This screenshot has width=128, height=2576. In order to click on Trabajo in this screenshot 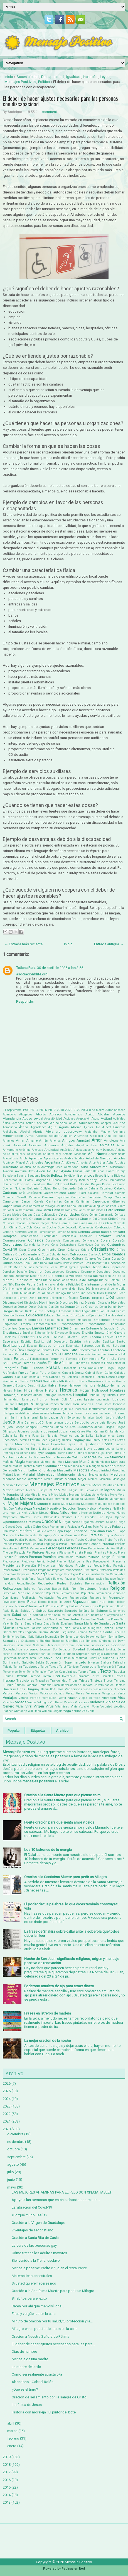, I will do `click(9, 1680)`.